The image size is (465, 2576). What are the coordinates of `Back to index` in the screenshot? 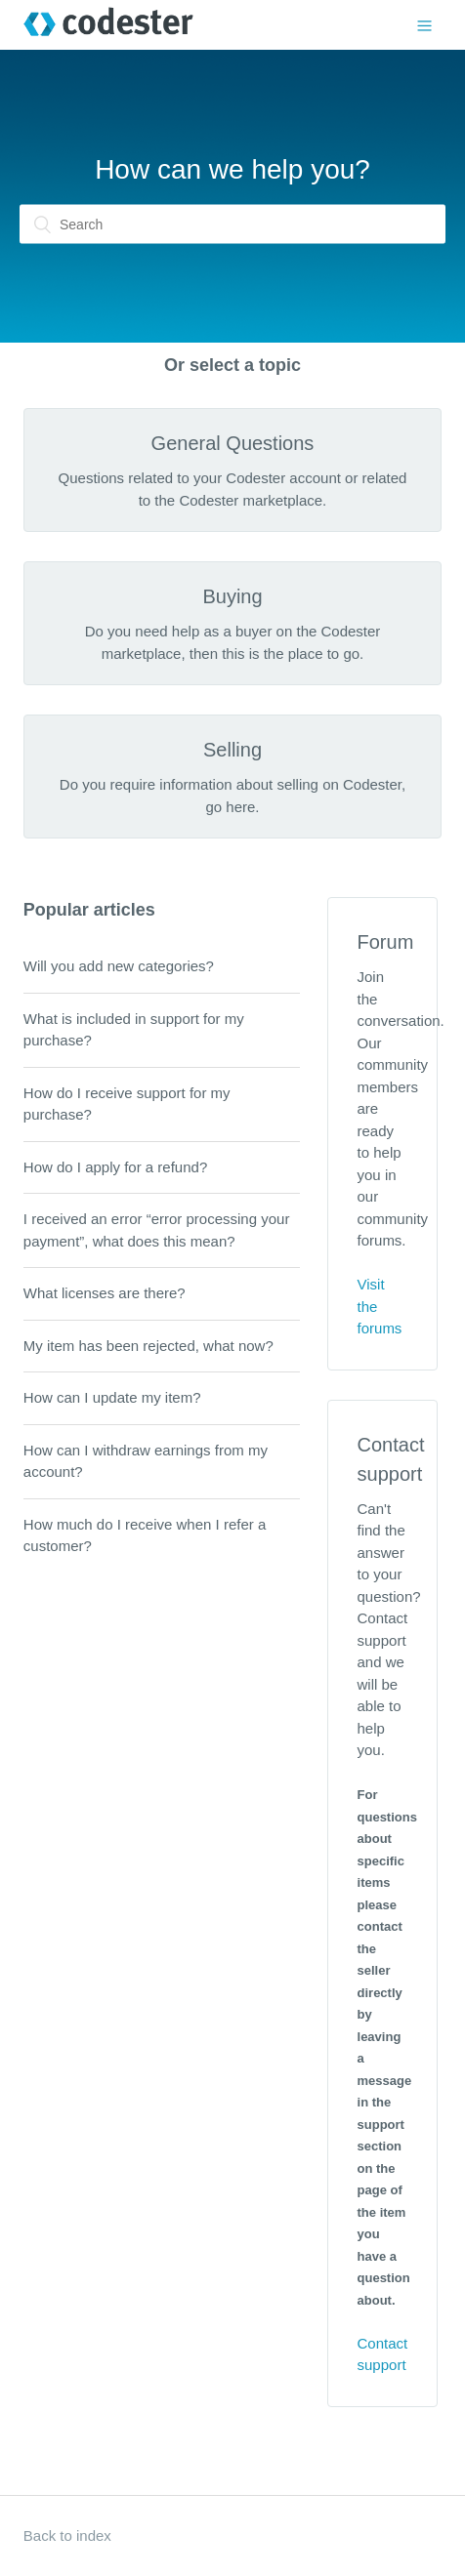 It's located at (67, 2535).